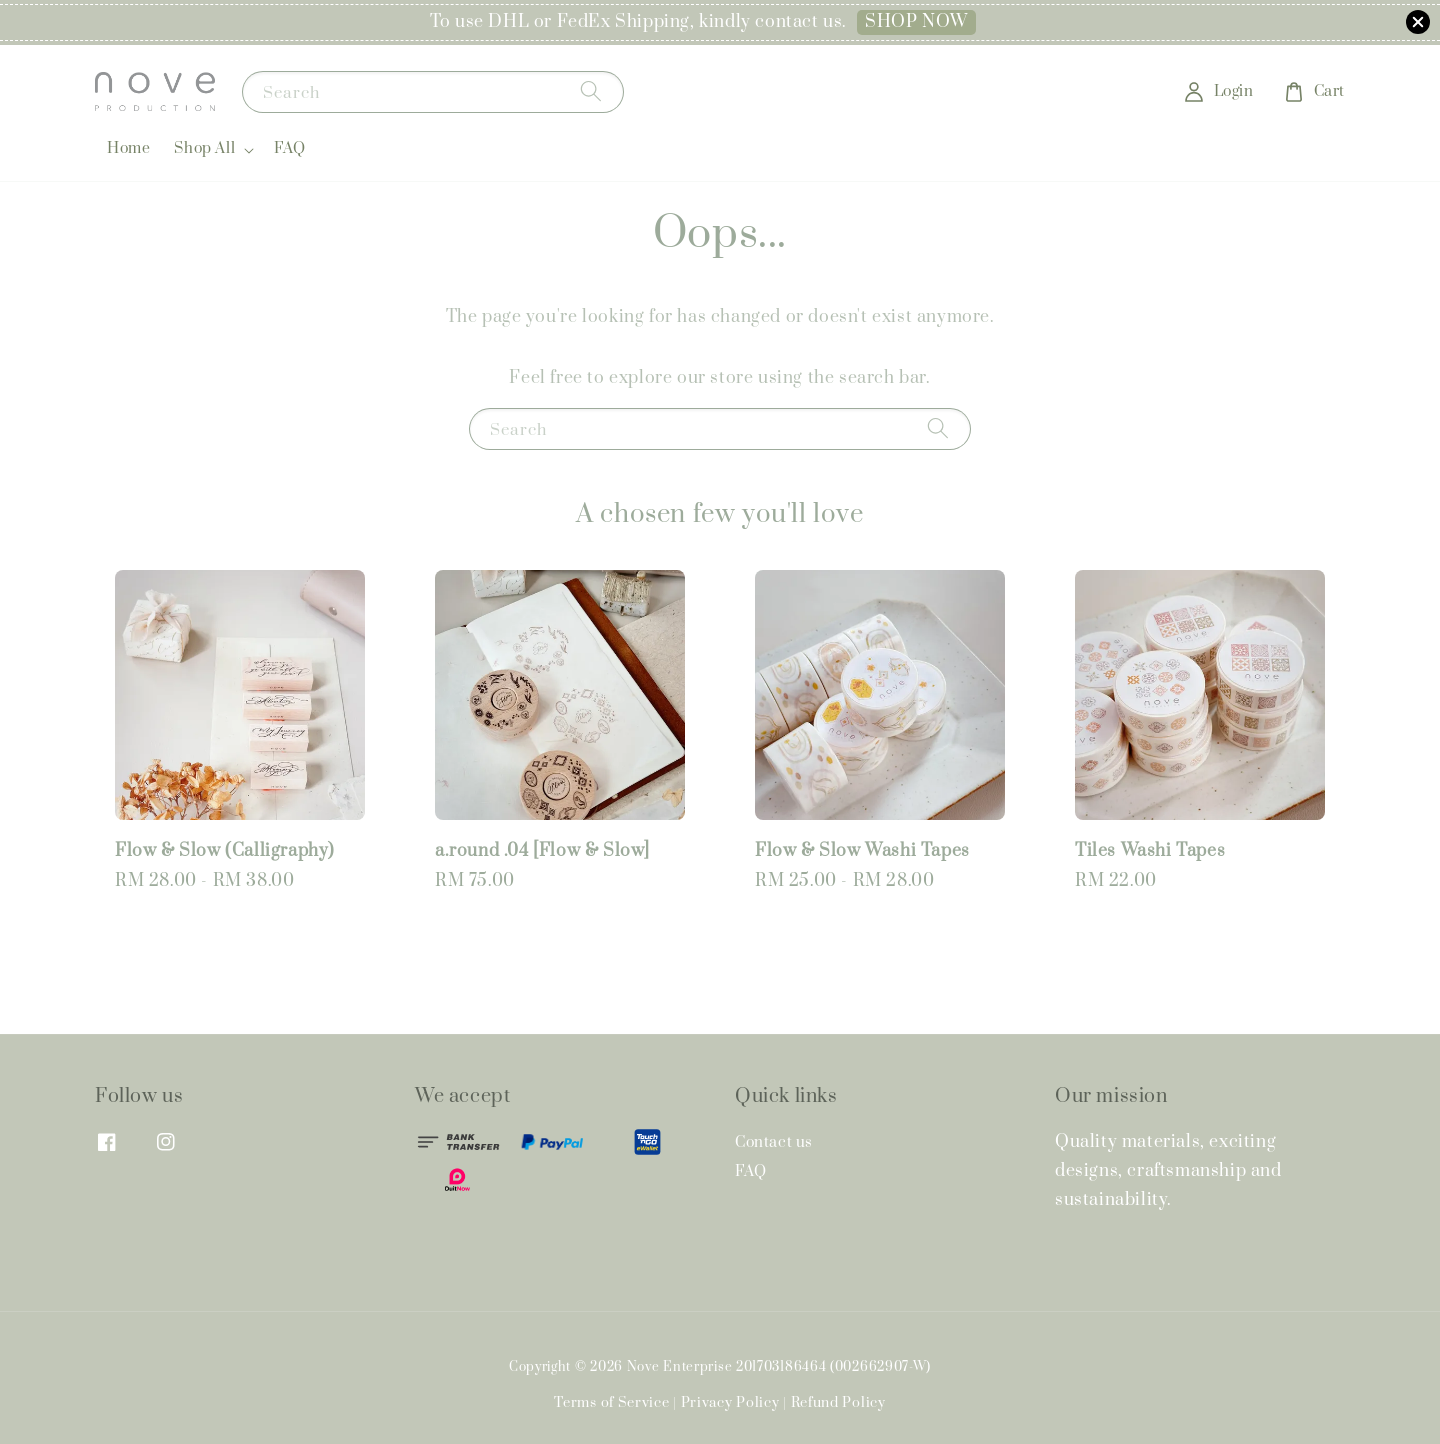  What do you see at coordinates (838, 1403) in the screenshot?
I see `Refund Policy` at bounding box center [838, 1403].